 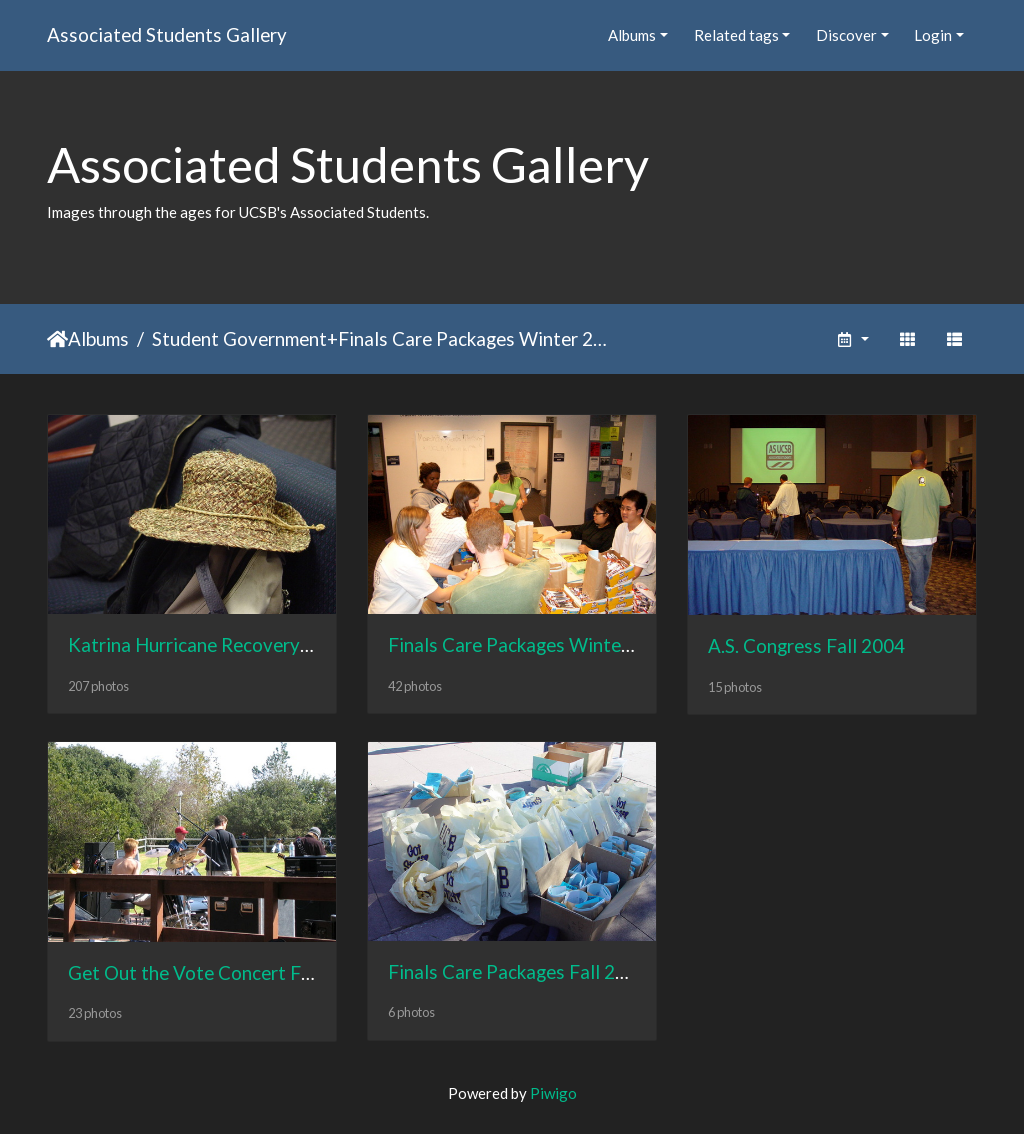 What do you see at coordinates (239, 338) in the screenshot?
I see `Student Government` at bounding box center [239, 338].